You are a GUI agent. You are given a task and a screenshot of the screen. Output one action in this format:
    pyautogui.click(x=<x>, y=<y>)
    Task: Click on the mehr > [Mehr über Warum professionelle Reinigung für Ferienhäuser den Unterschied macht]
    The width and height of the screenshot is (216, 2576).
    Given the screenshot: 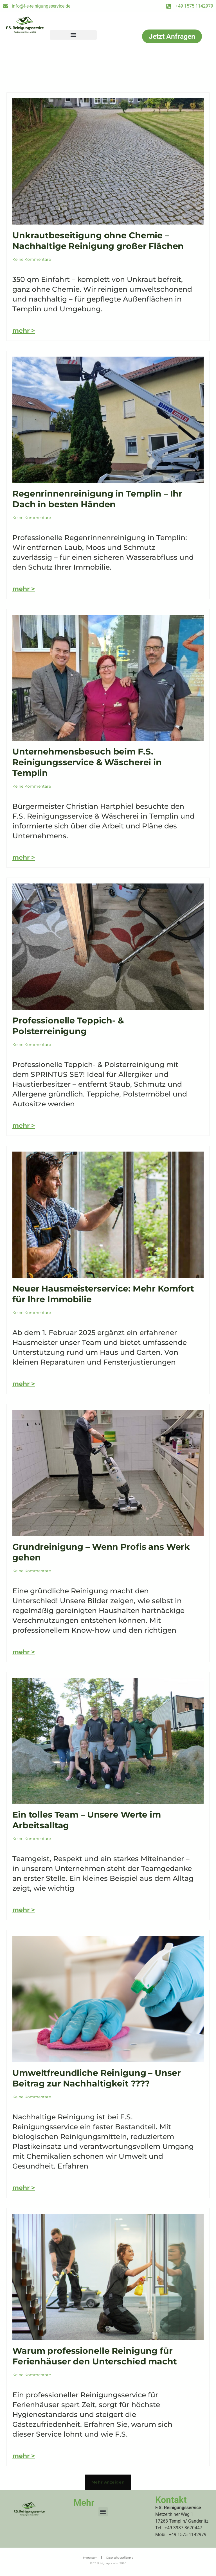 What is the action you would take?
    pyautogui.click(x=23, y=2456)
    